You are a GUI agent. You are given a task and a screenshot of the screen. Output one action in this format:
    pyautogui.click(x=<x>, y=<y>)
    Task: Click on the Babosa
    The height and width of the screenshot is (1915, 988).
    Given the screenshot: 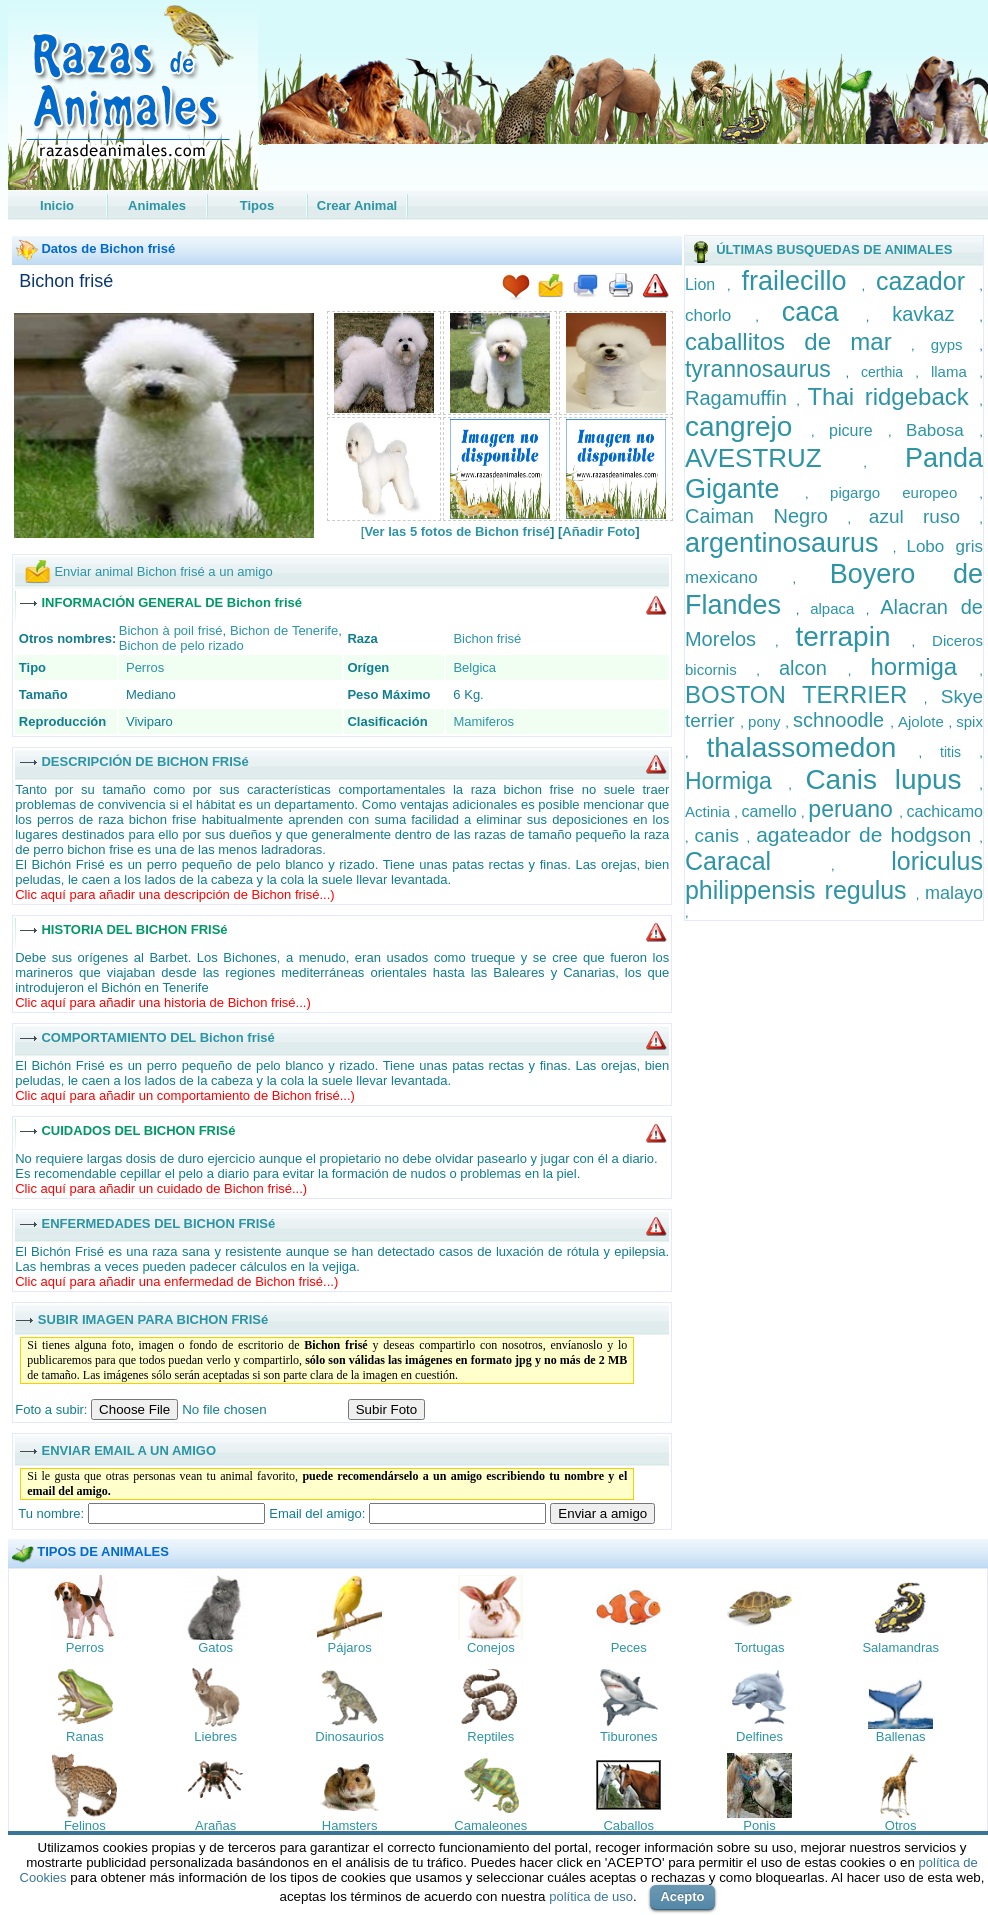 What is the action you would take?
    pyautogui.click(x=942, y=430)
    